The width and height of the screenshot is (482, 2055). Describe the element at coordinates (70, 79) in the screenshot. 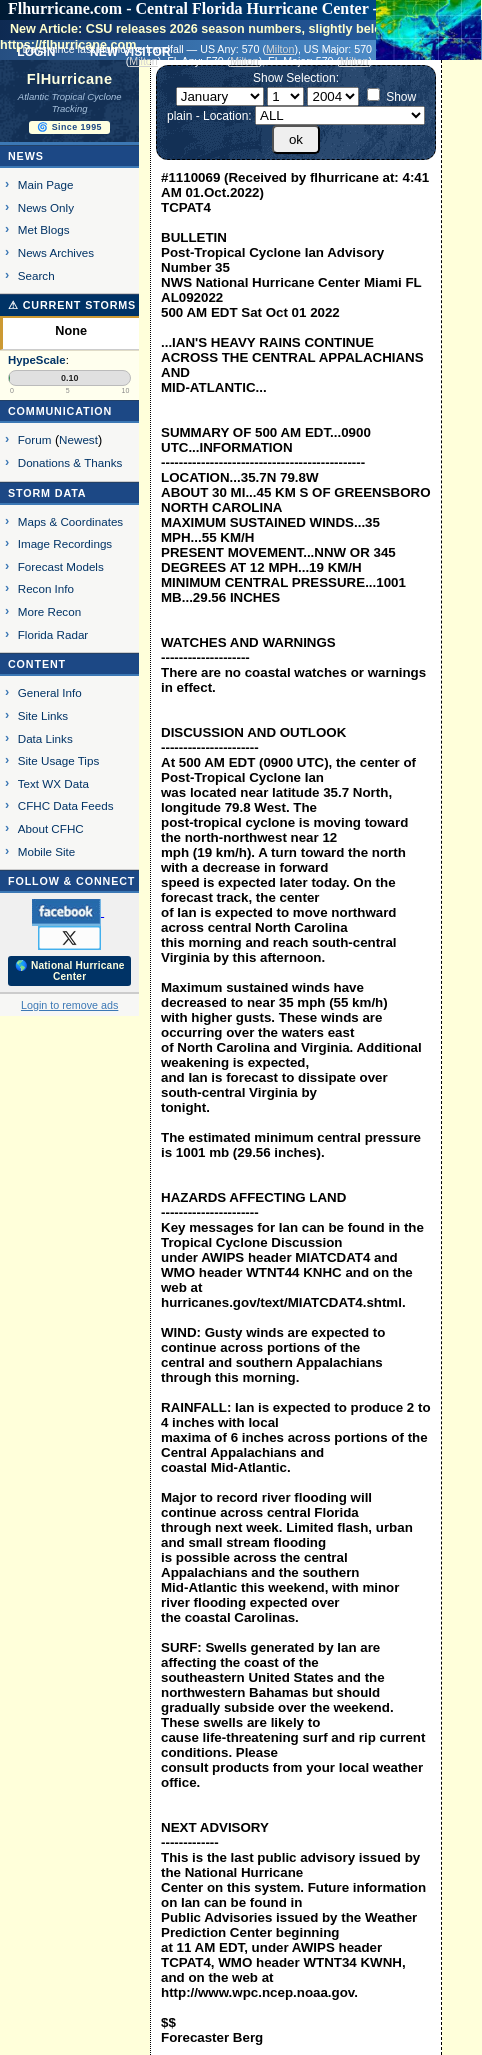

I see `FlHurricane` at that location.